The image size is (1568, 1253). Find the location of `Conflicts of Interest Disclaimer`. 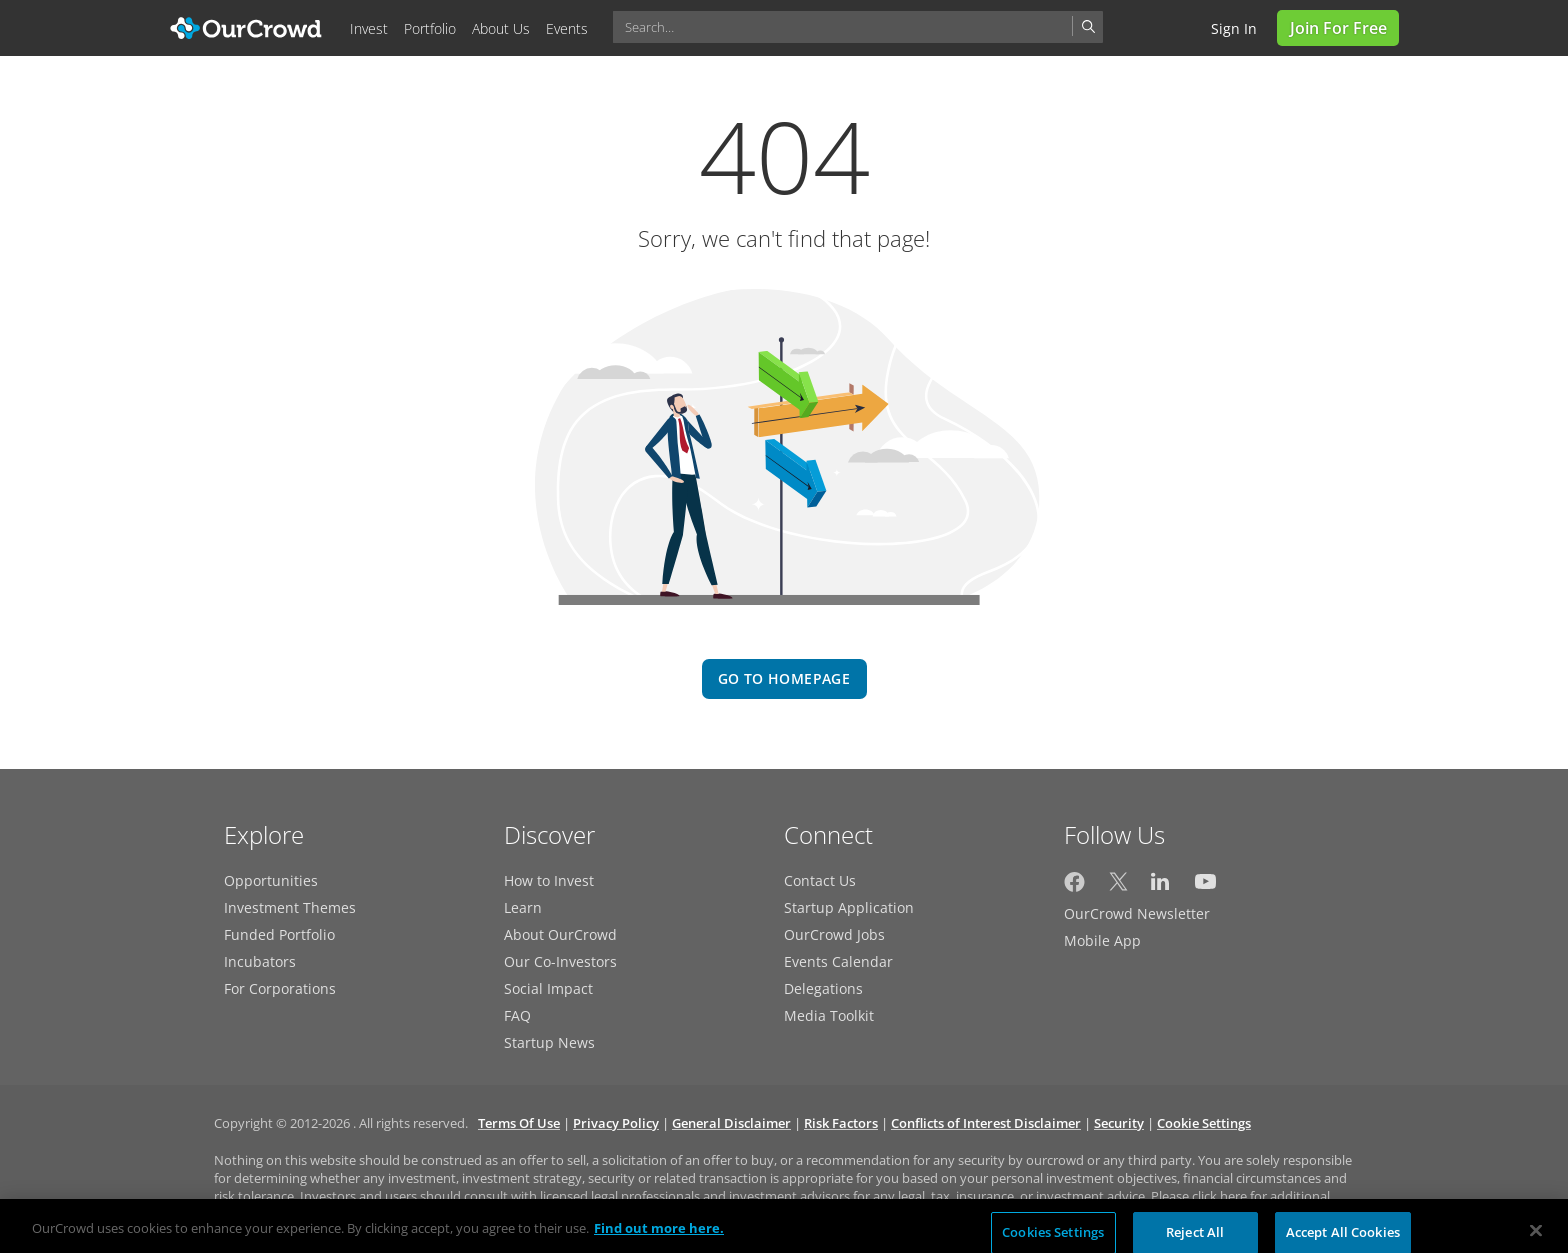

Conflicts of Interest Disclaimer is located at coordinates (986, 1123).